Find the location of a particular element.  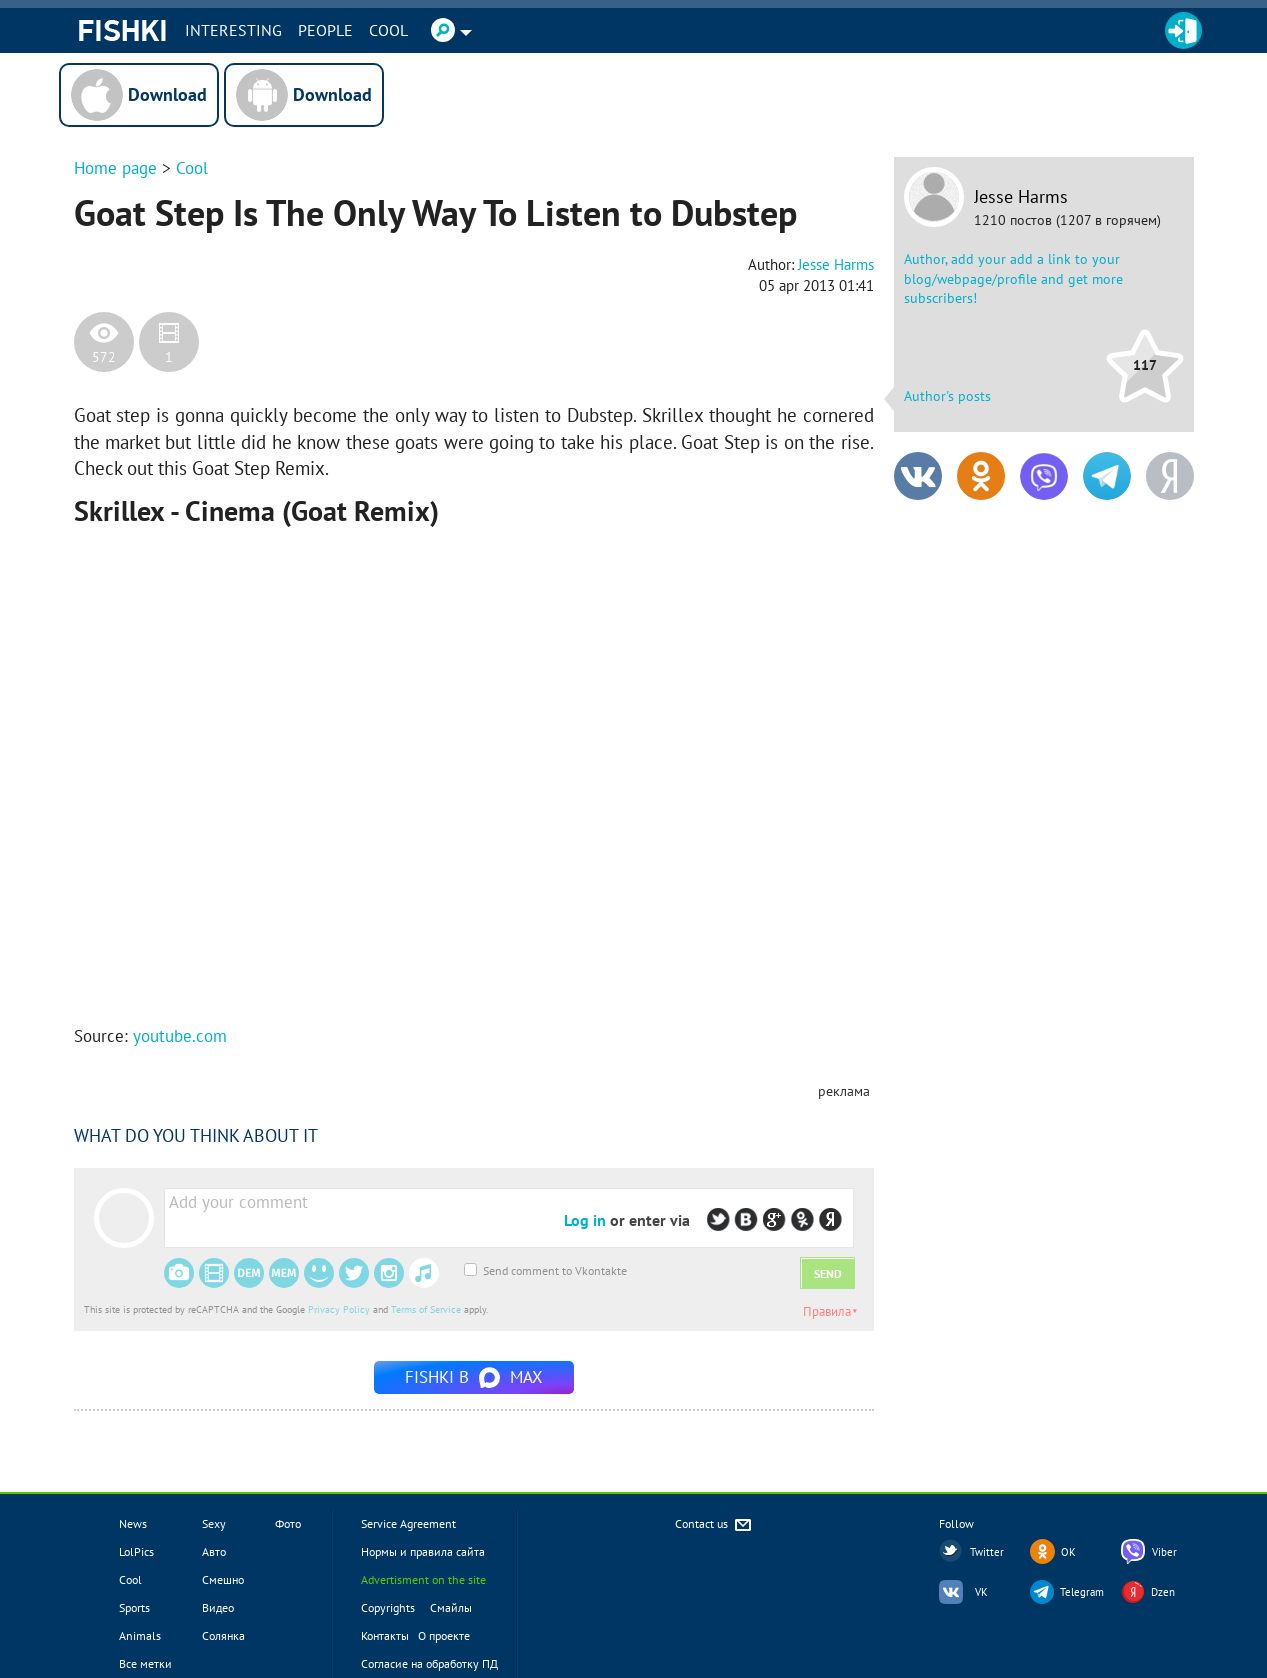

PEOPLE is located at coordinates (325, 30).